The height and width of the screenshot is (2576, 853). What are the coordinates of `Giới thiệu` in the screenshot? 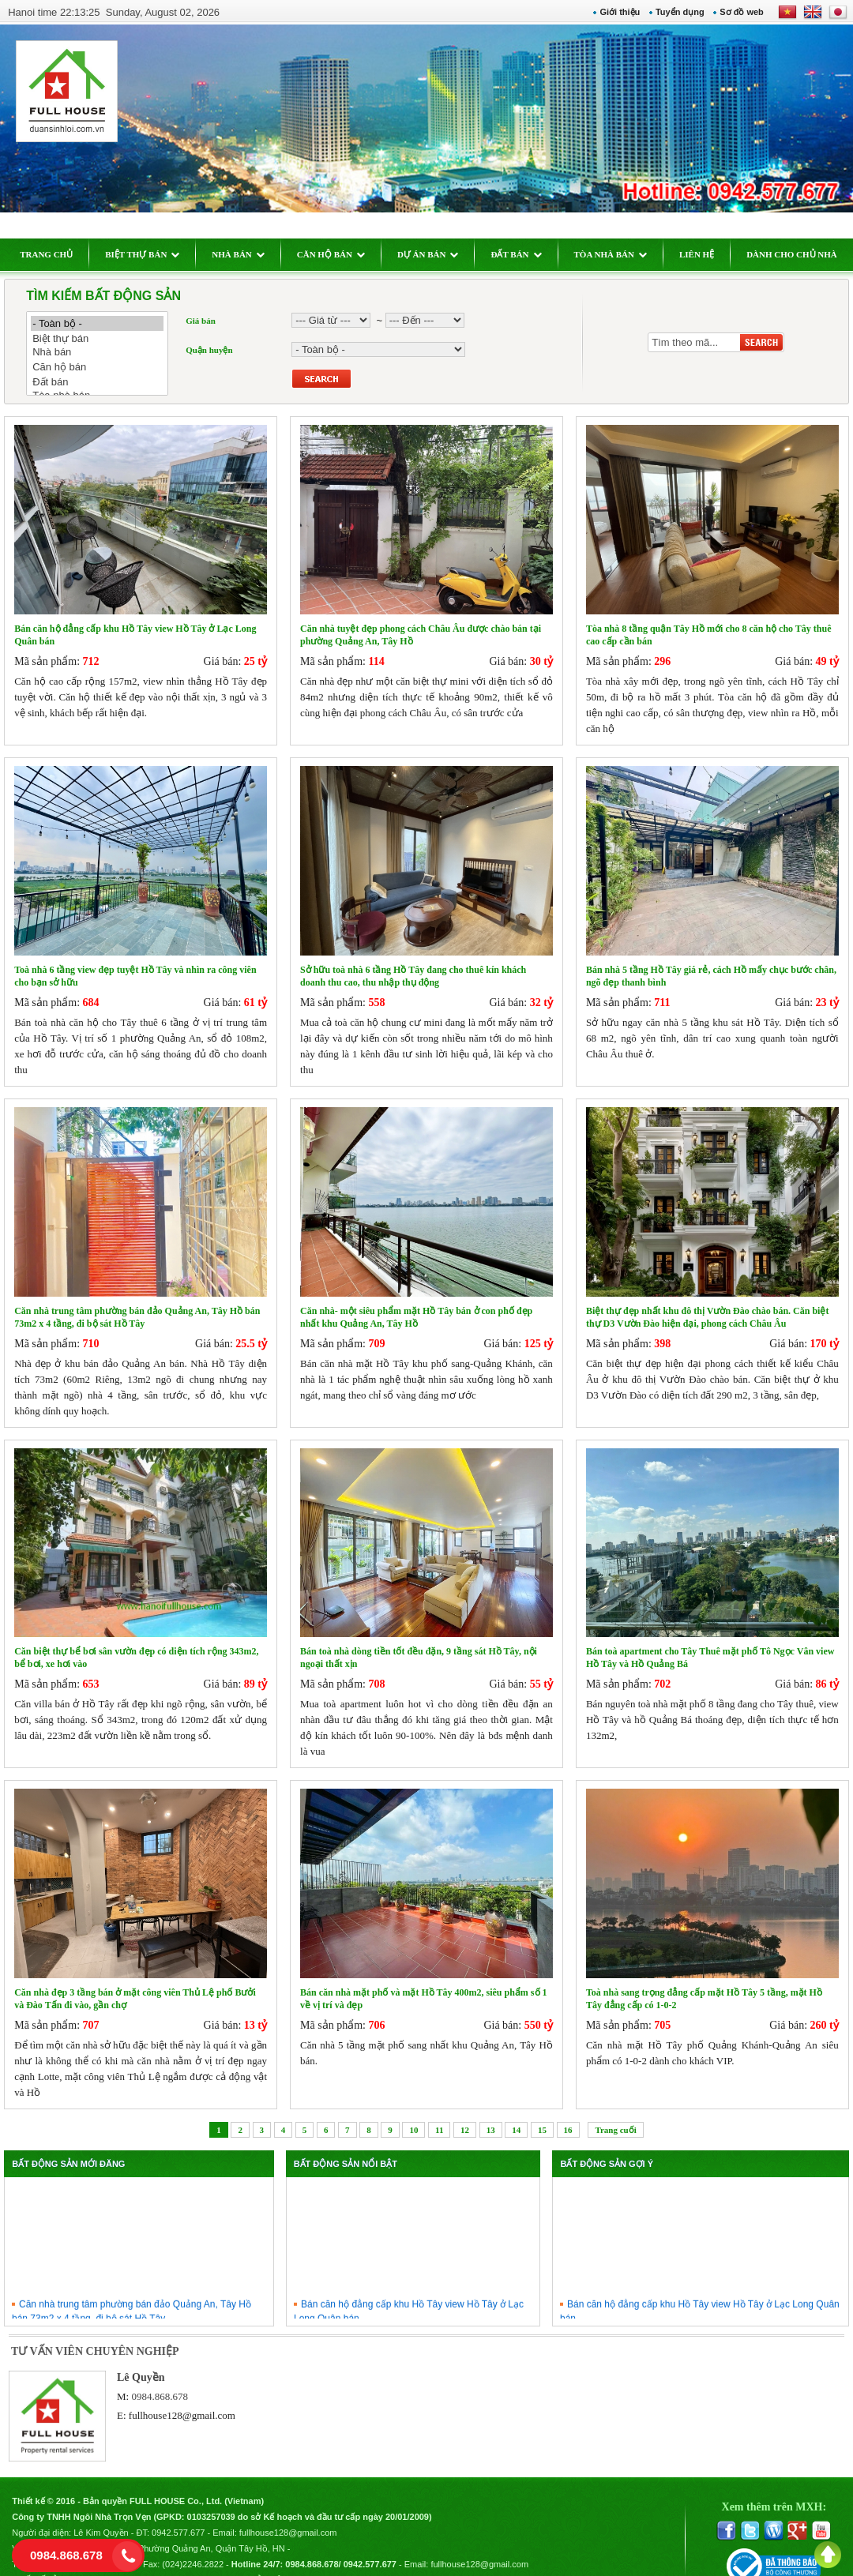 It's located at (612, 12).